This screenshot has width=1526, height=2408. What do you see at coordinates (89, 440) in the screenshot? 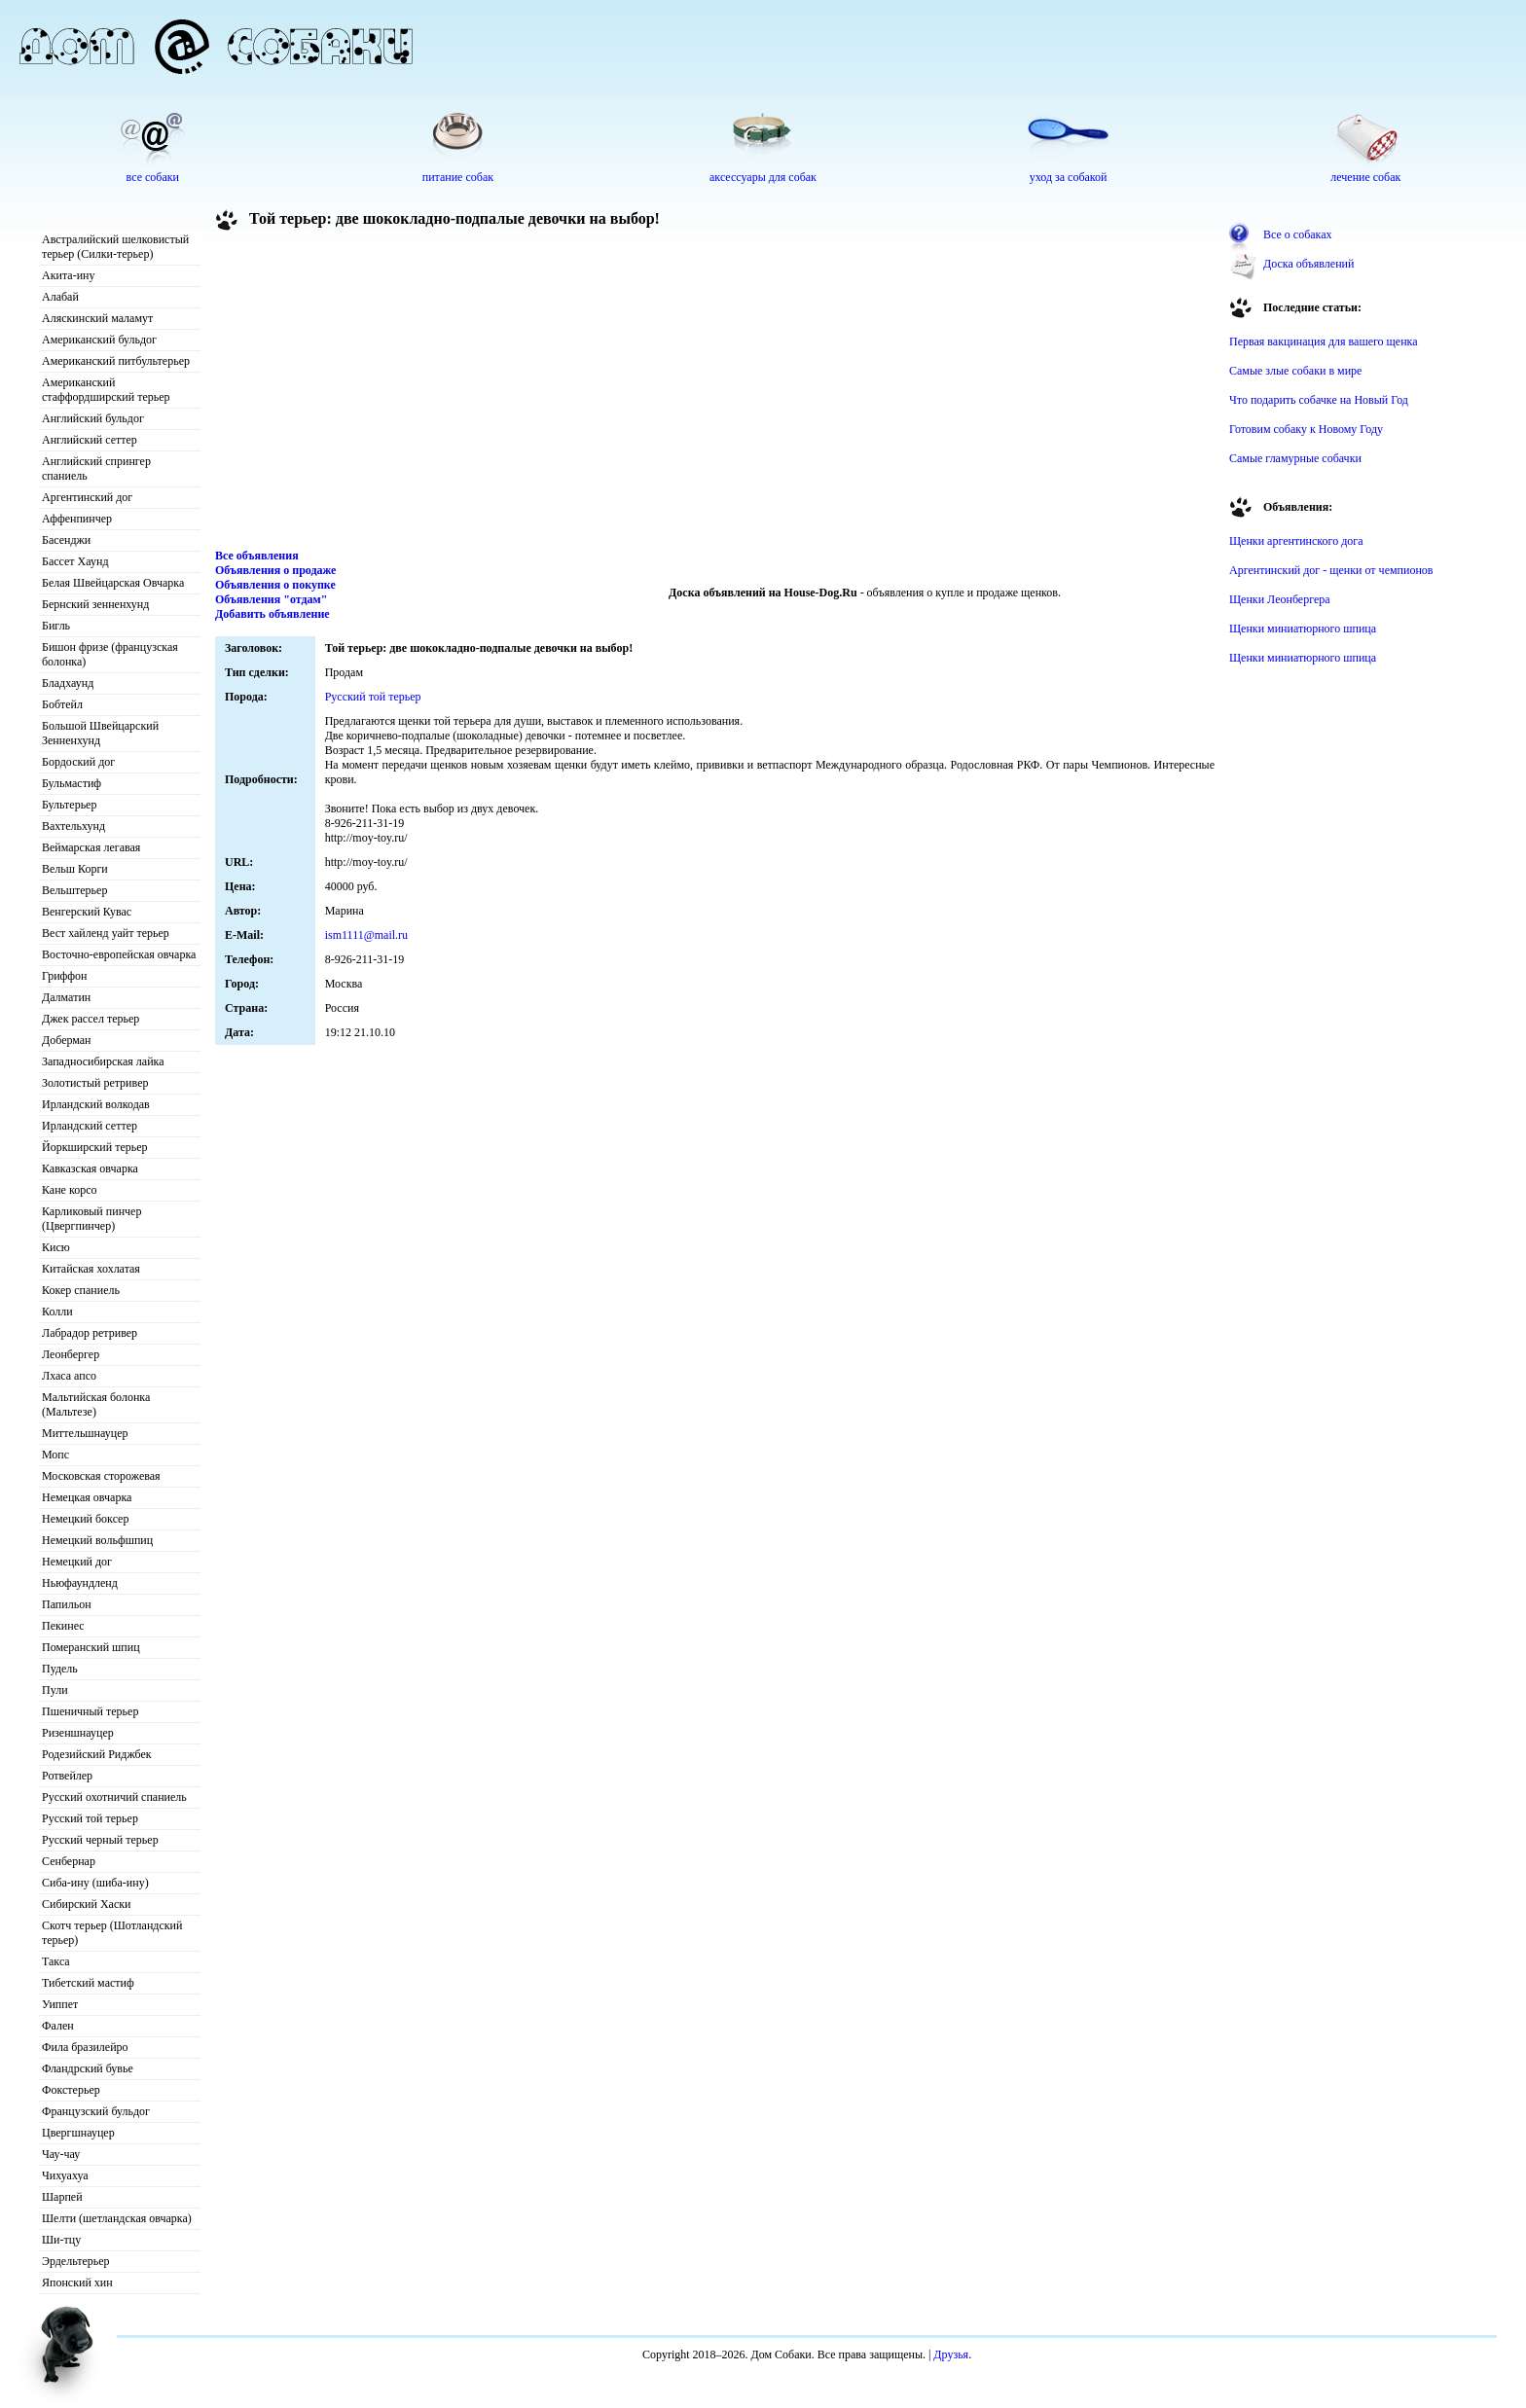
I see `Английский сеттер` at bounding box center [89, 440].